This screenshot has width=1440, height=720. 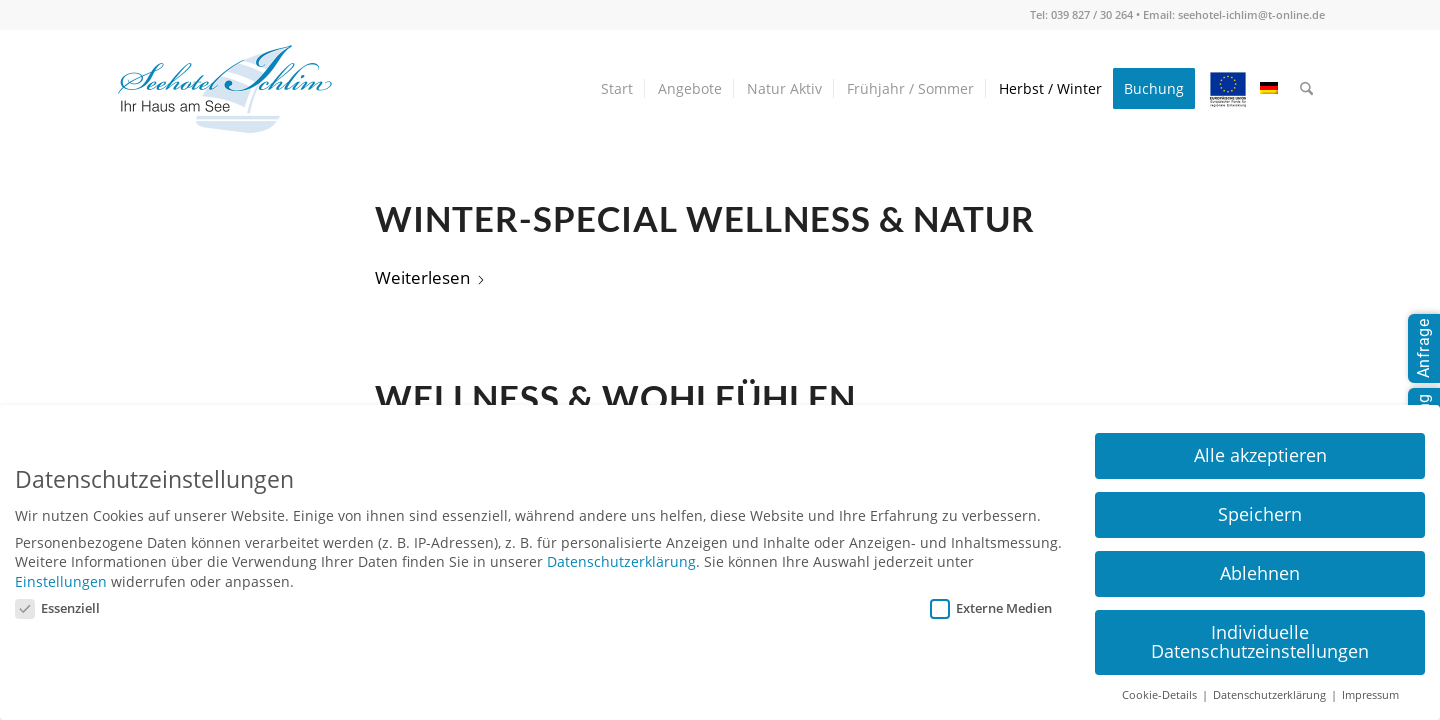 What do you see at coordinates (621, 561) in the screenshot?
I see `Datenschutzerklärung` at bounding box center [621, 561].